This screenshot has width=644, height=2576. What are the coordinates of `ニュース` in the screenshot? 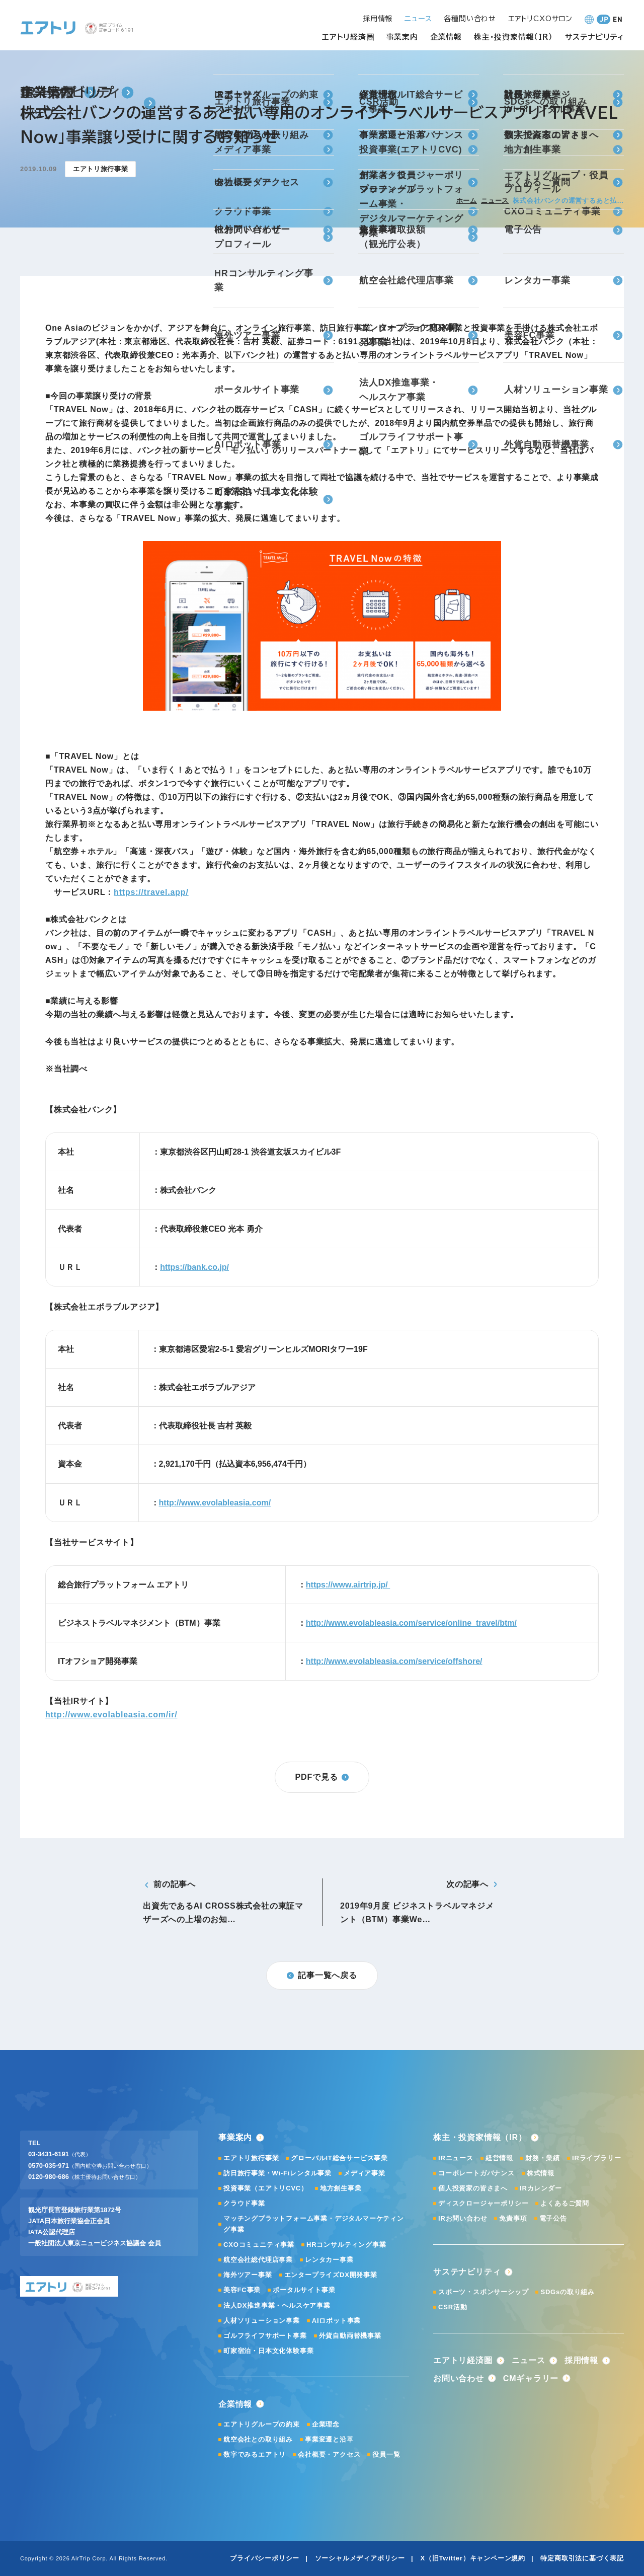 It's located at (495, 200).